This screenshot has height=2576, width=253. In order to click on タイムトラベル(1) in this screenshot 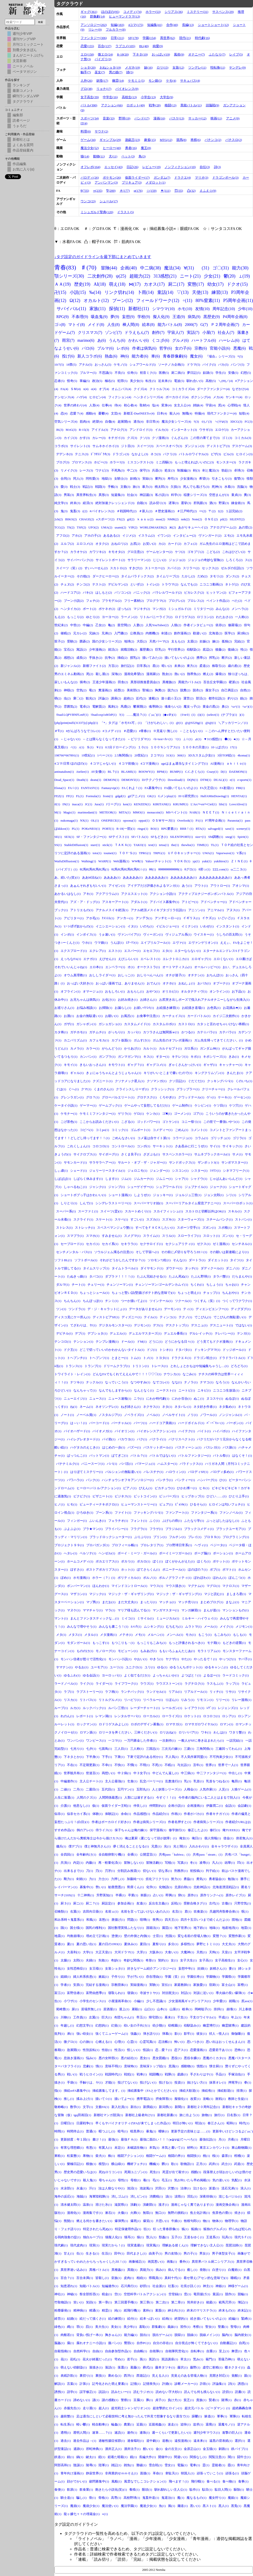, I will do `click(125, 1268)`.